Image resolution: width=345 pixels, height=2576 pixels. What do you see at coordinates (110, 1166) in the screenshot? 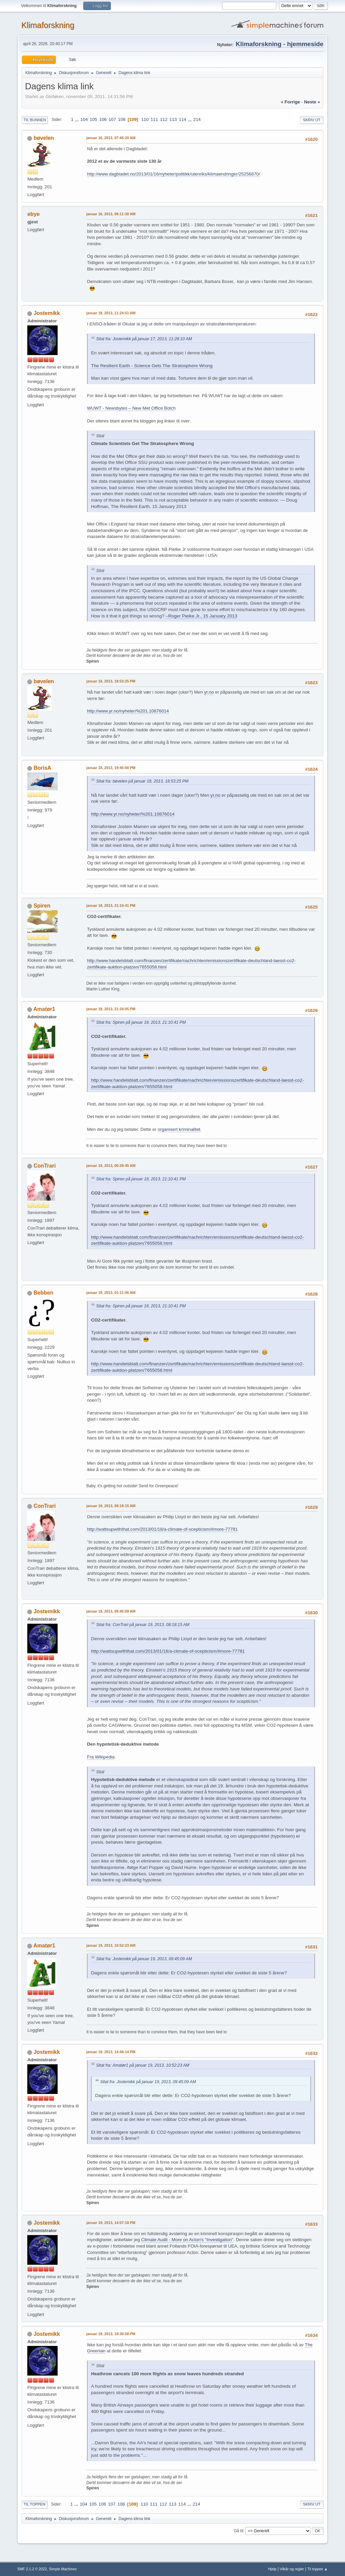
I see `januar 19, 2013, 00:28:45 AM` at bounding box center [110, 1166].